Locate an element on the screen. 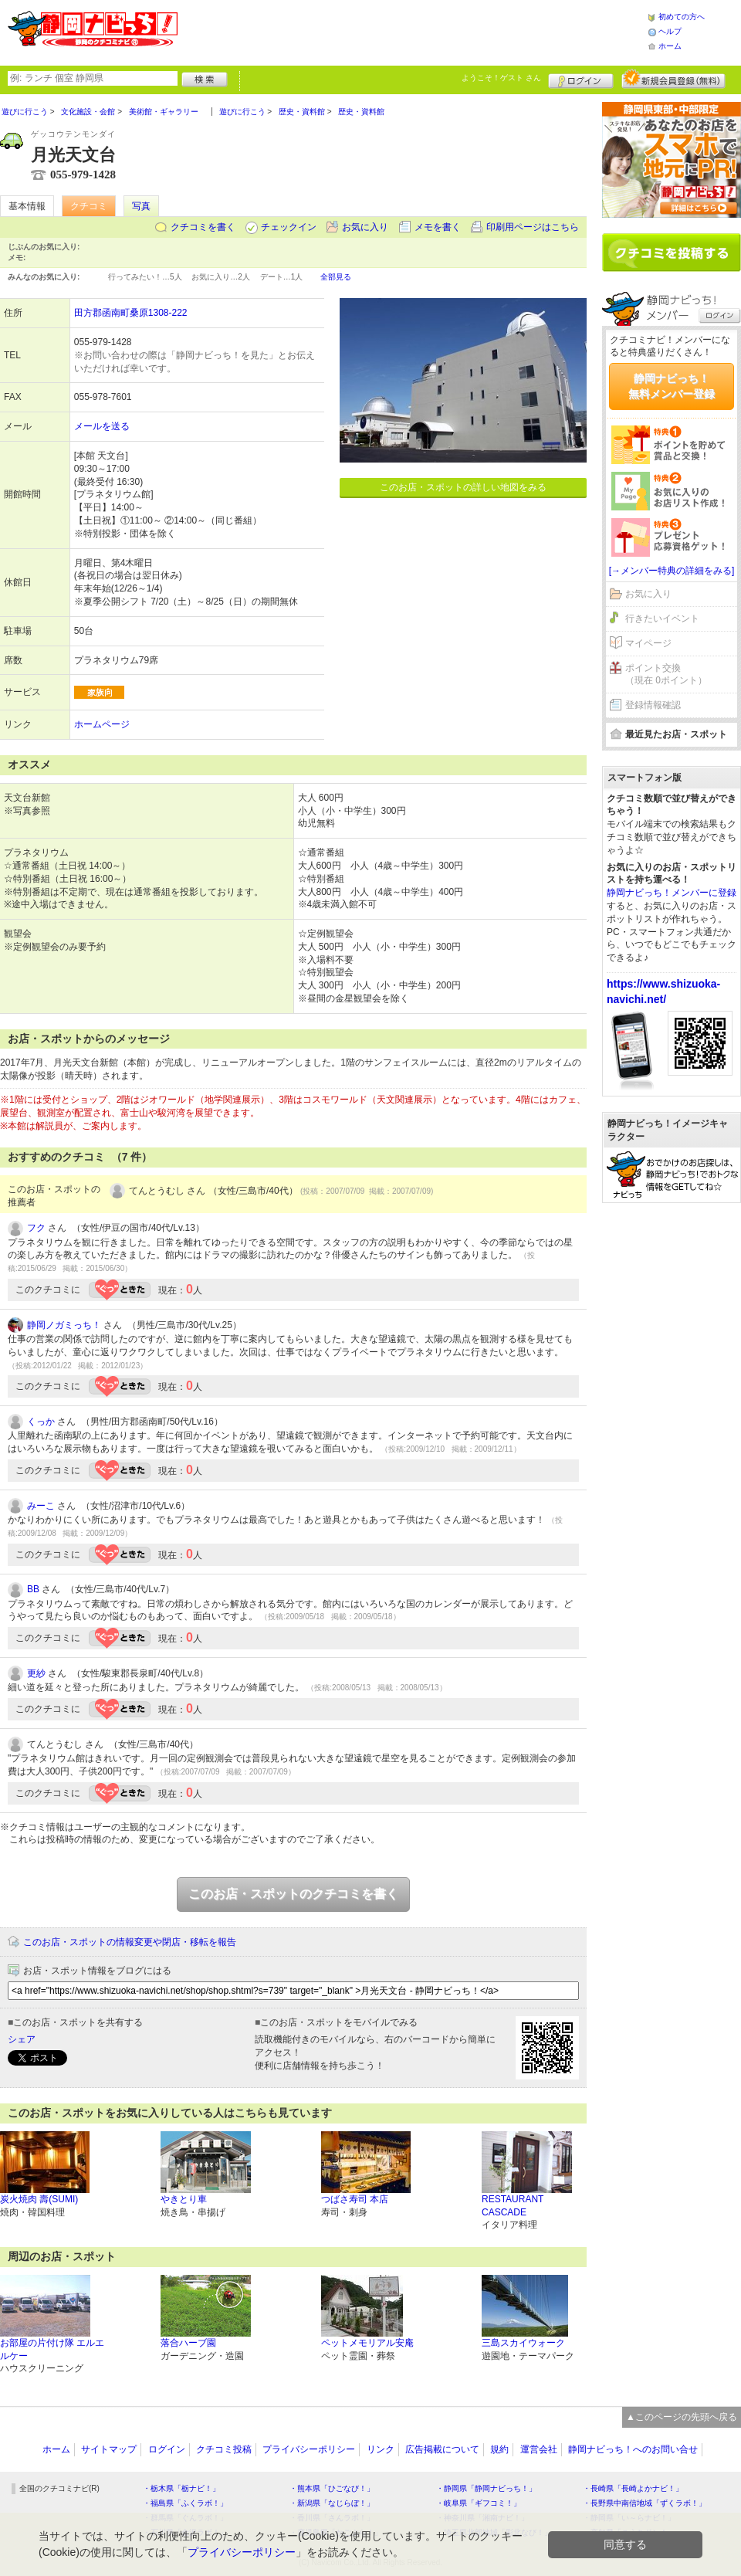  登録情報確認 is located at coordinates (653, 705).